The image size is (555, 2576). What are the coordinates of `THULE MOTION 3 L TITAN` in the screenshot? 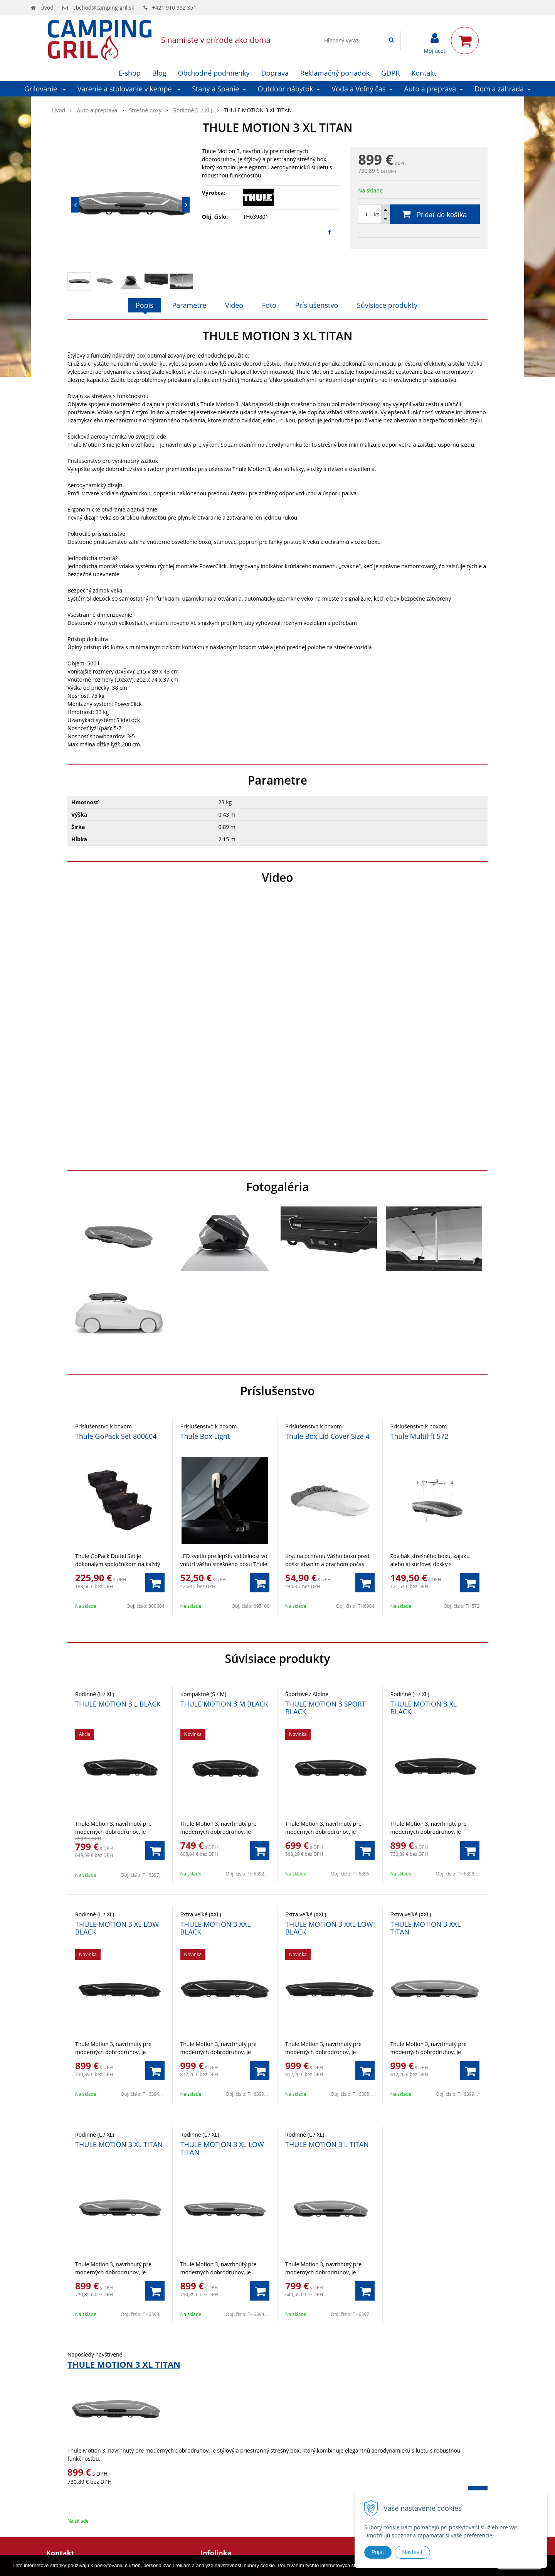 It's located at (327, 2144).